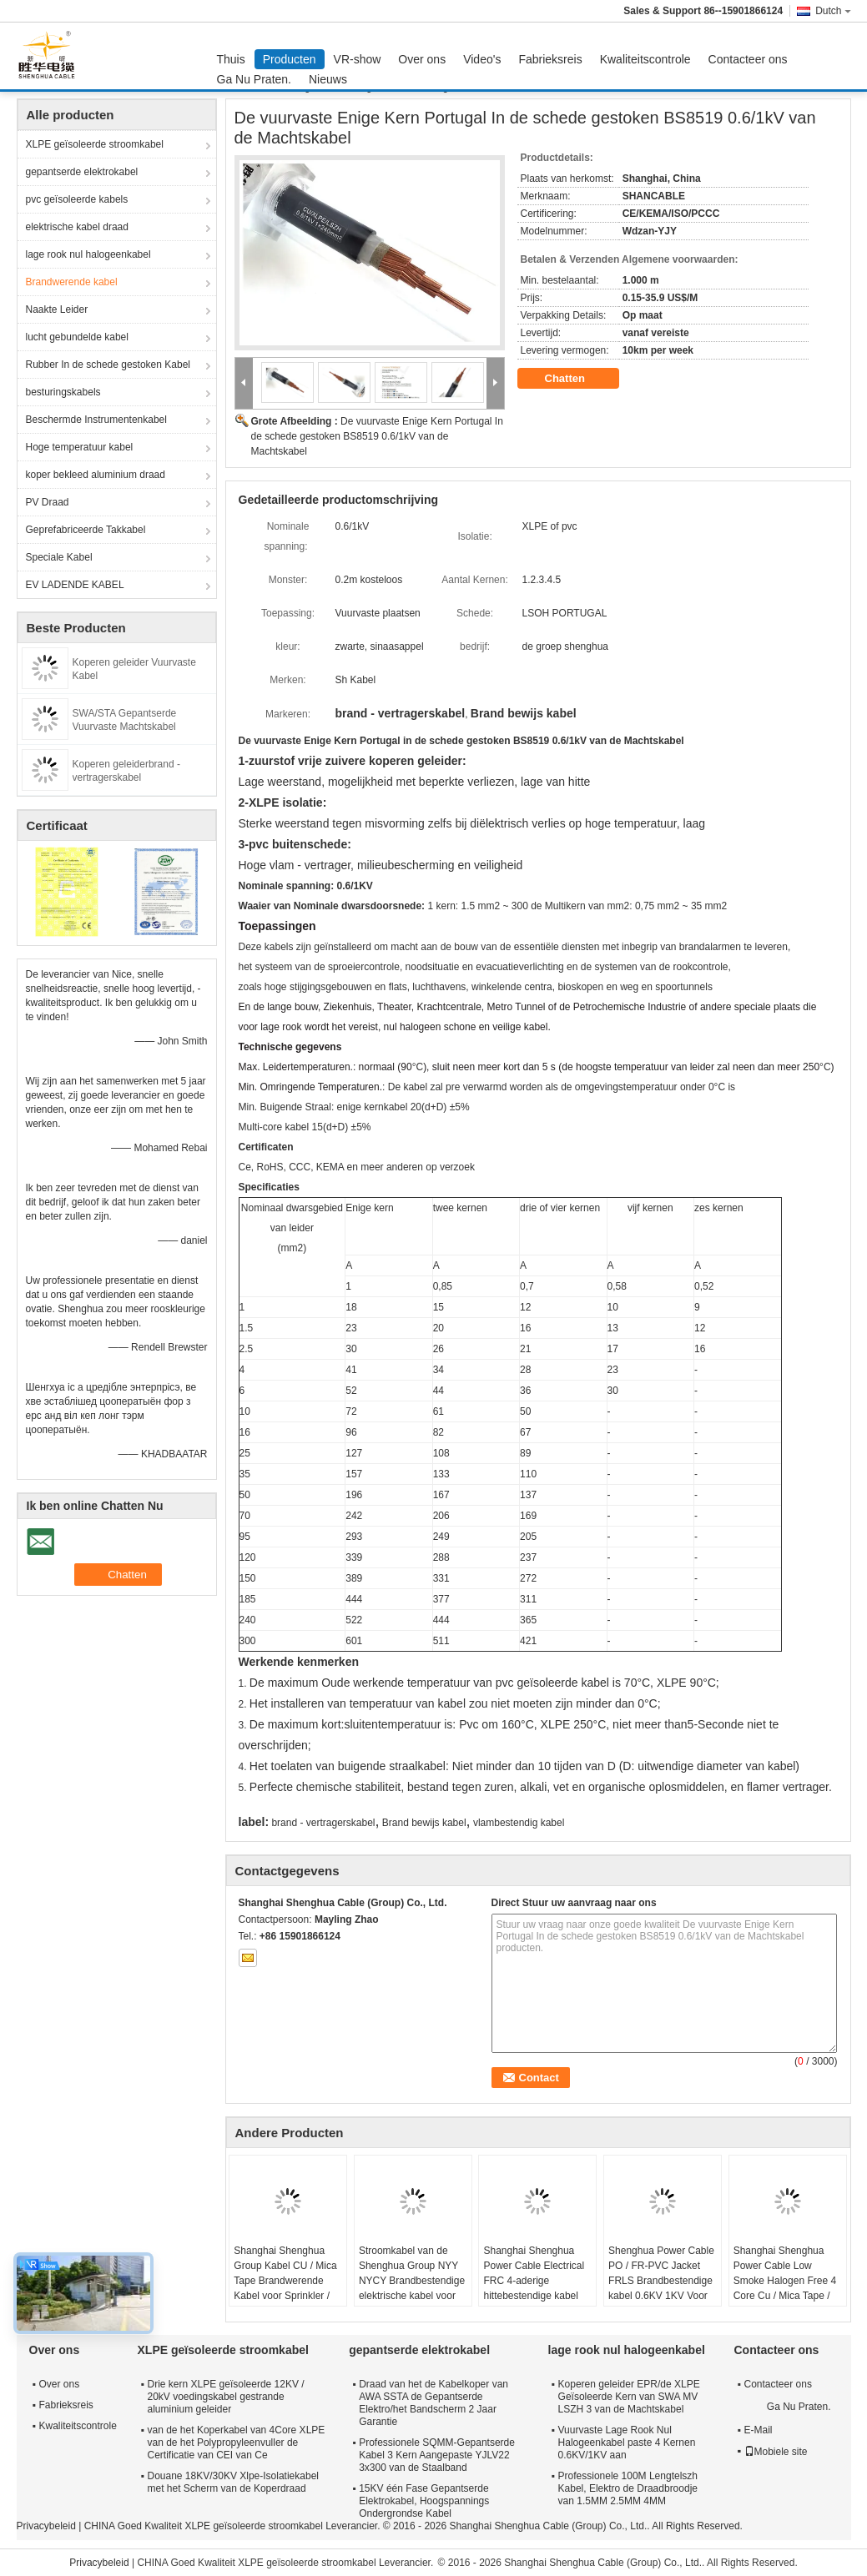 The image size is (867, 2576). What do you see at coordinates (437, 2455) in the screenshot?
I see `Professionele SQMM-Gepantserde Kabel 3 Kern Aangepaste YJLV22 3x300 van de Staalband` at bounding box center [437, 2455].